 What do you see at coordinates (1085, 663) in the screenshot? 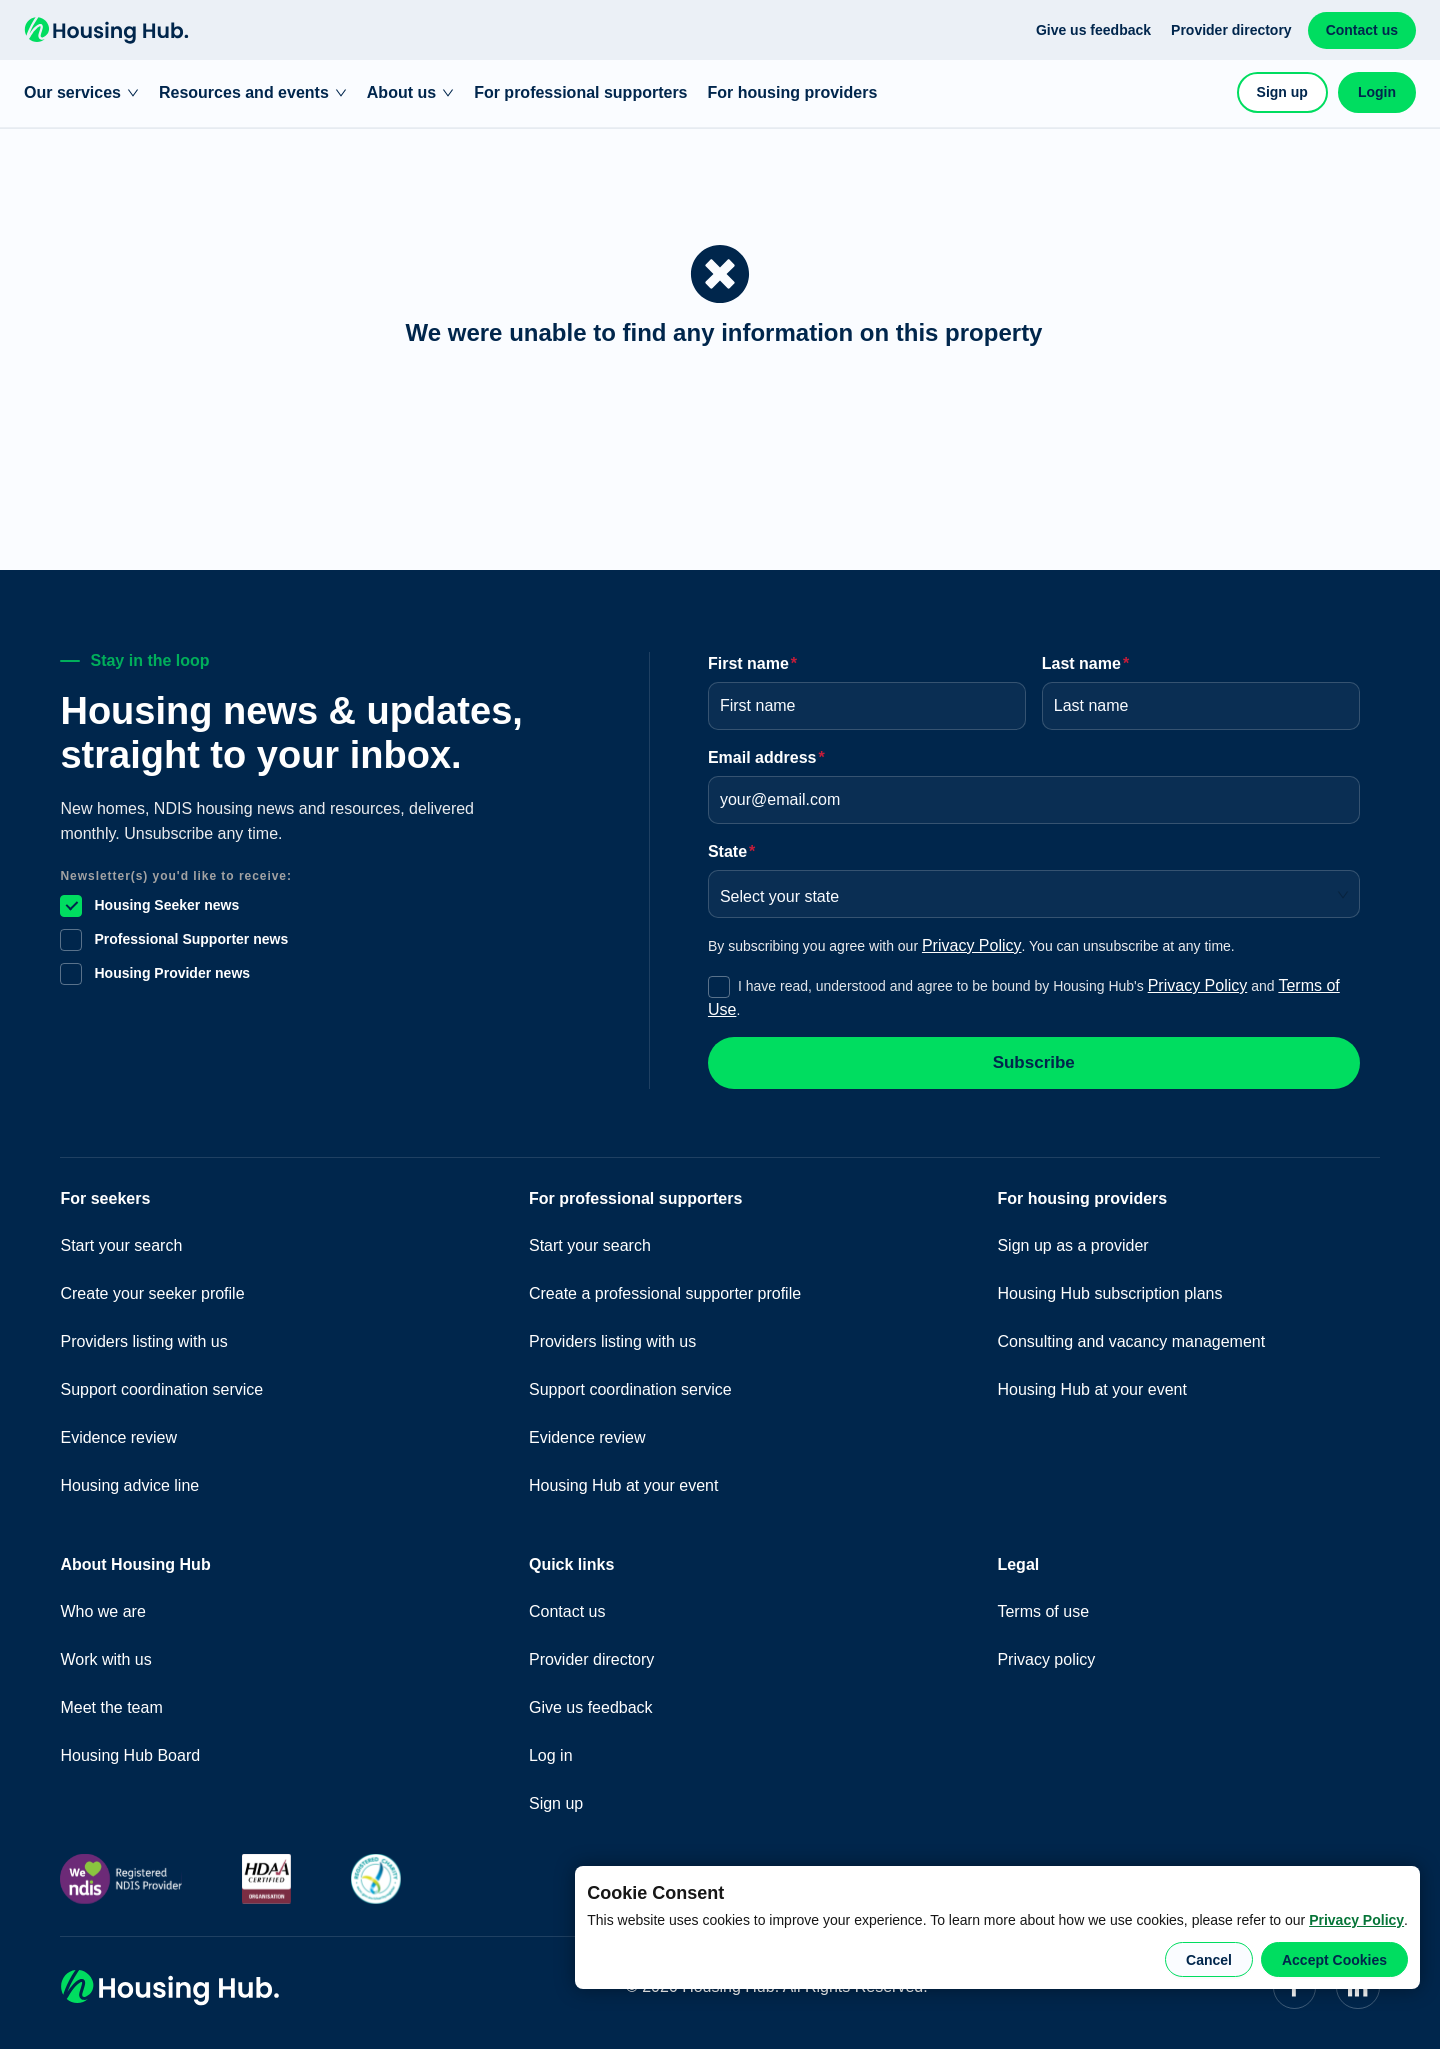
I see `Last name` at bounding box center [1085, 663].